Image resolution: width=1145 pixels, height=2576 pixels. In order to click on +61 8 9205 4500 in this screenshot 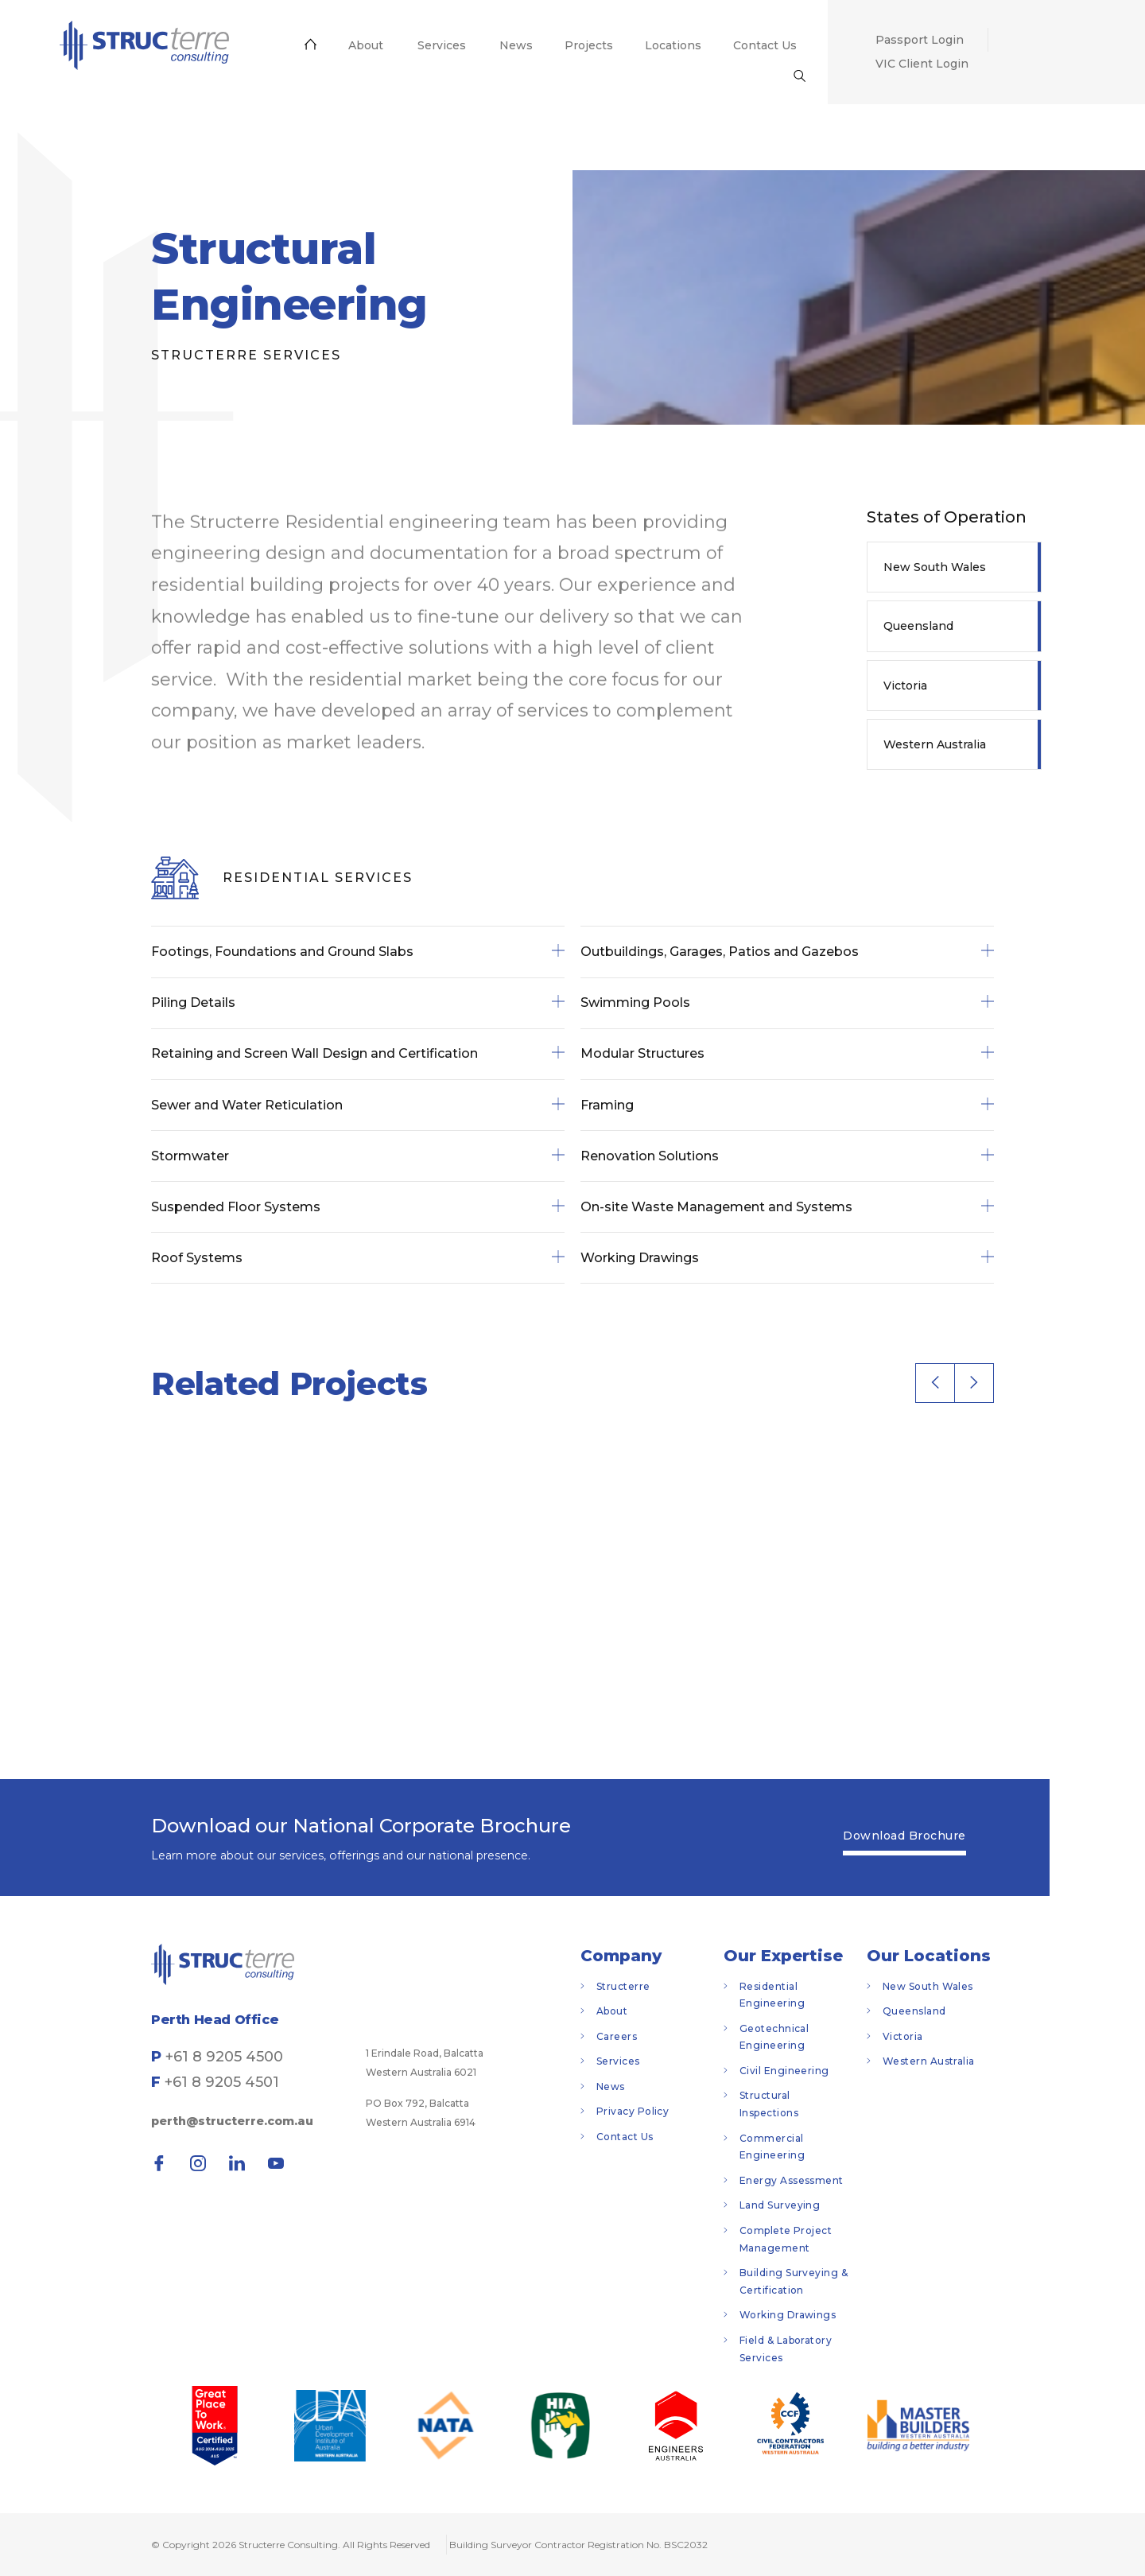, I will do `click(224, 2056)`.